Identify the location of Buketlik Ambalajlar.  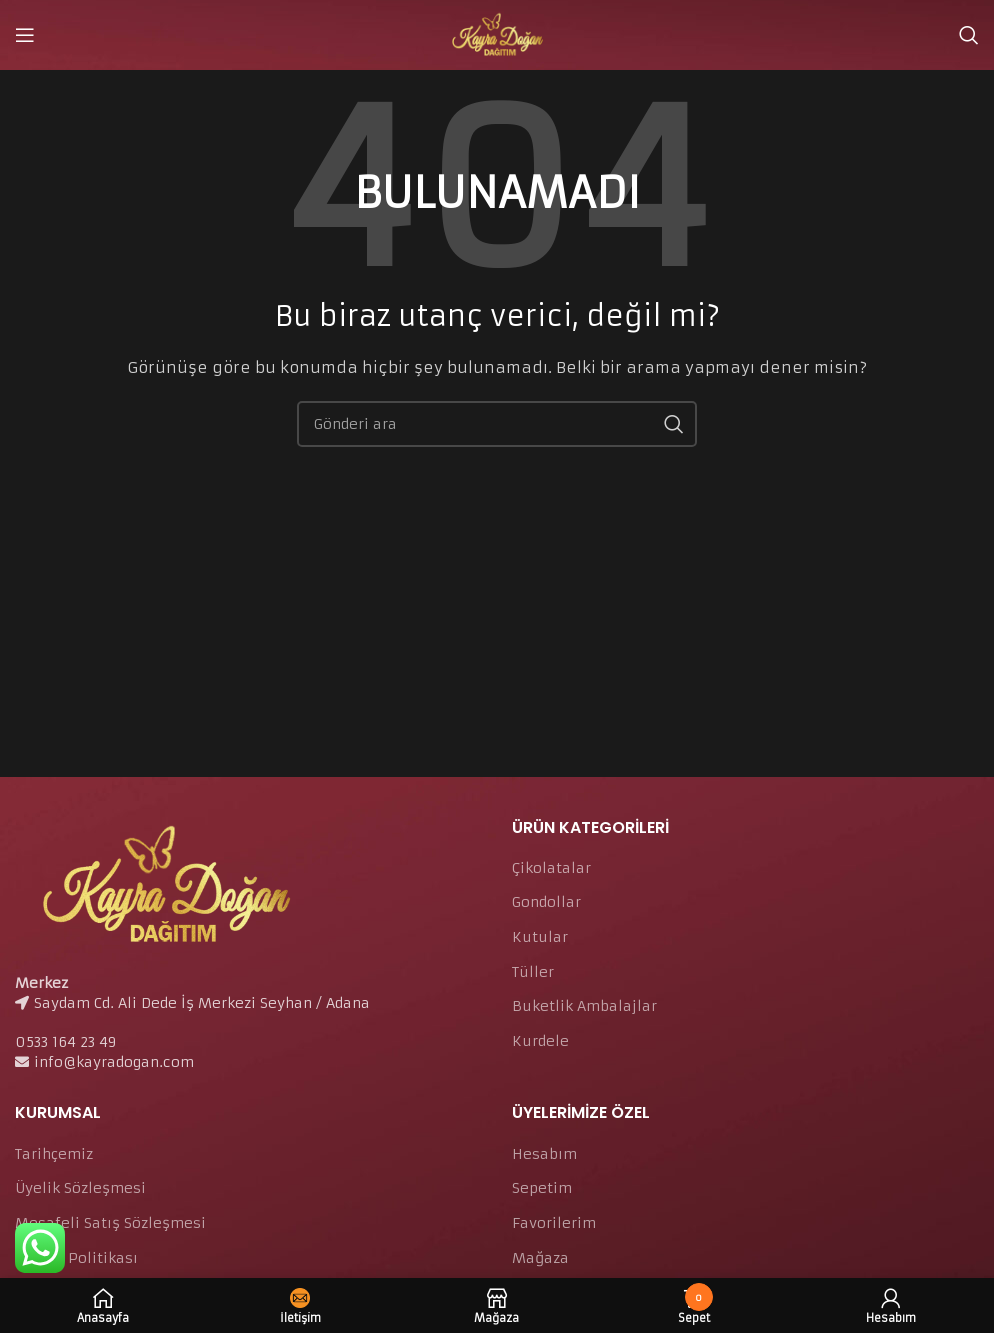
(584, 1006).